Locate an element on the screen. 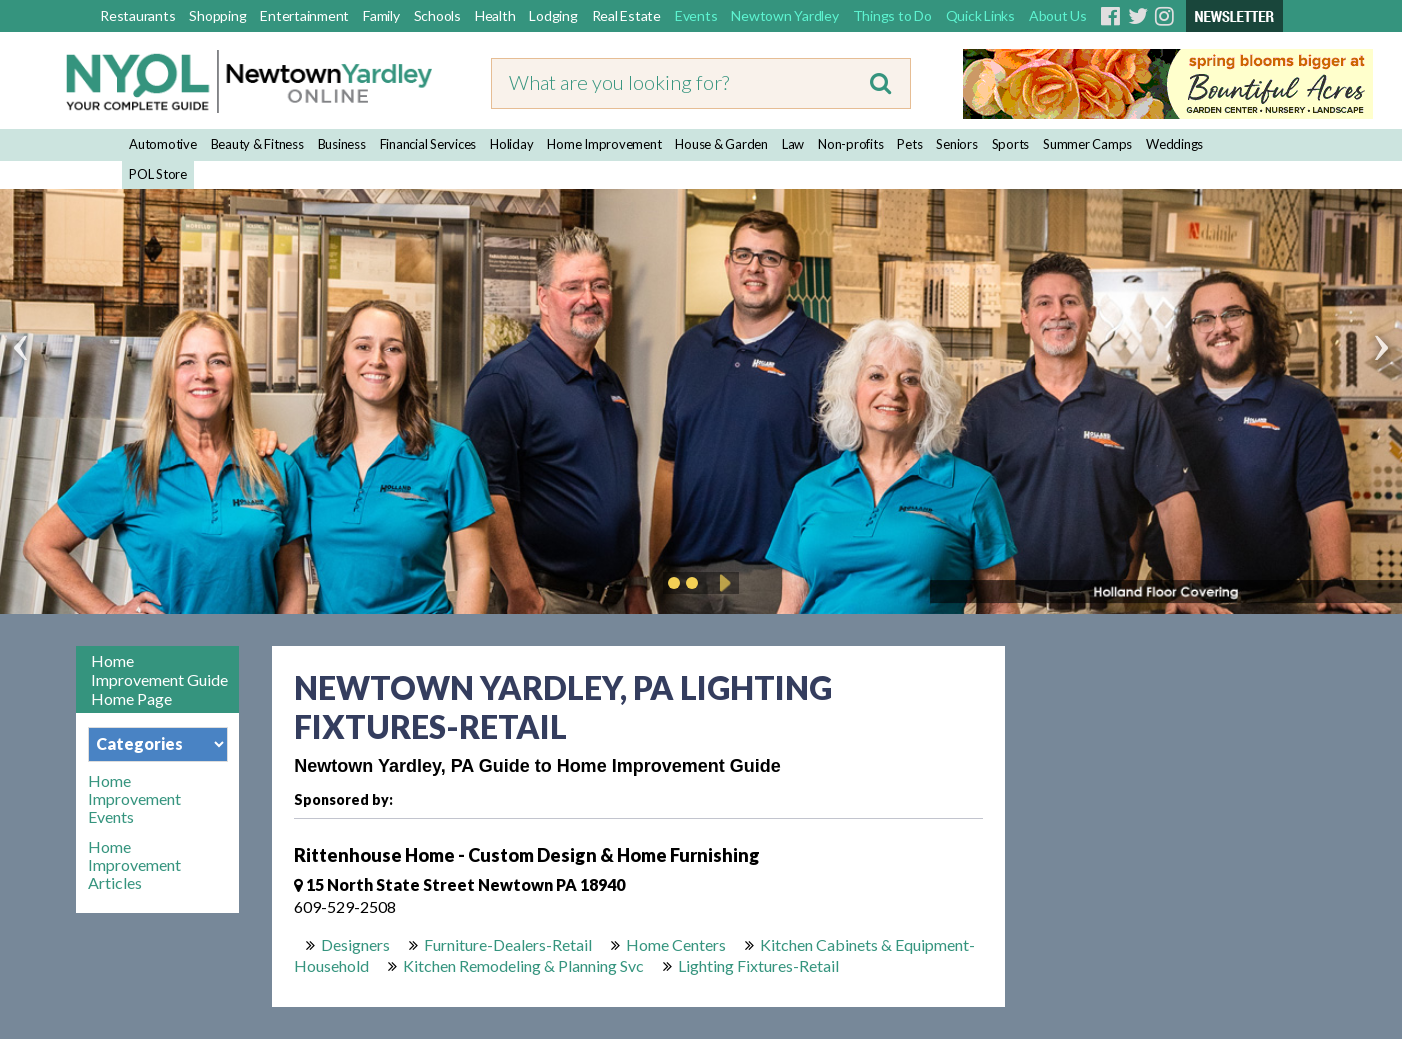 The height and width of the screenshot is (1039, 1402). Automotive is located at coordinates (163, 144).